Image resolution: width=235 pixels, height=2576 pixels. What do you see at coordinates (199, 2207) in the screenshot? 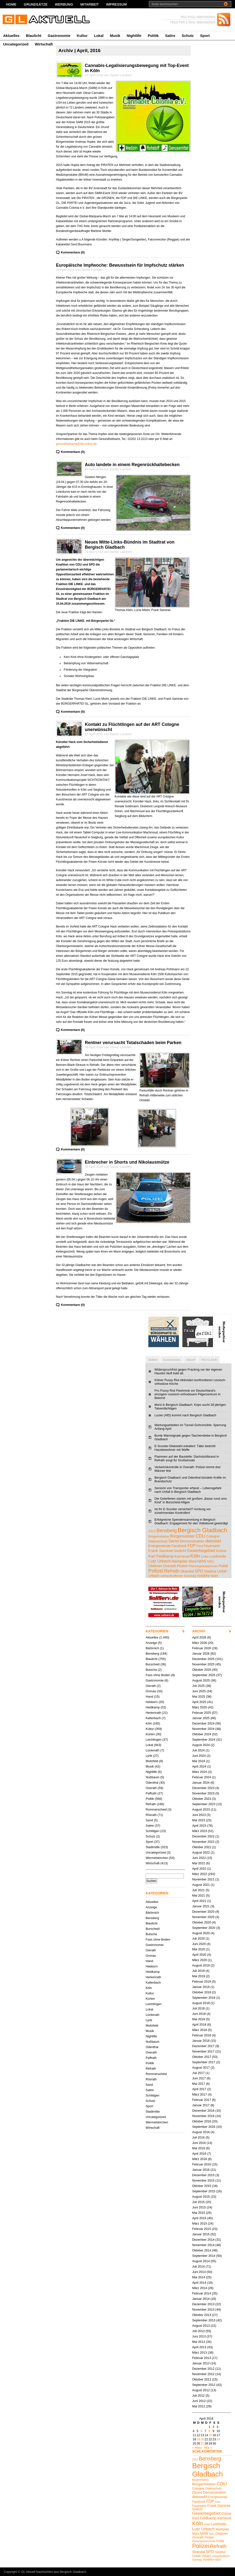
I see `Juni 2015` at bounding box center [199, 2207].